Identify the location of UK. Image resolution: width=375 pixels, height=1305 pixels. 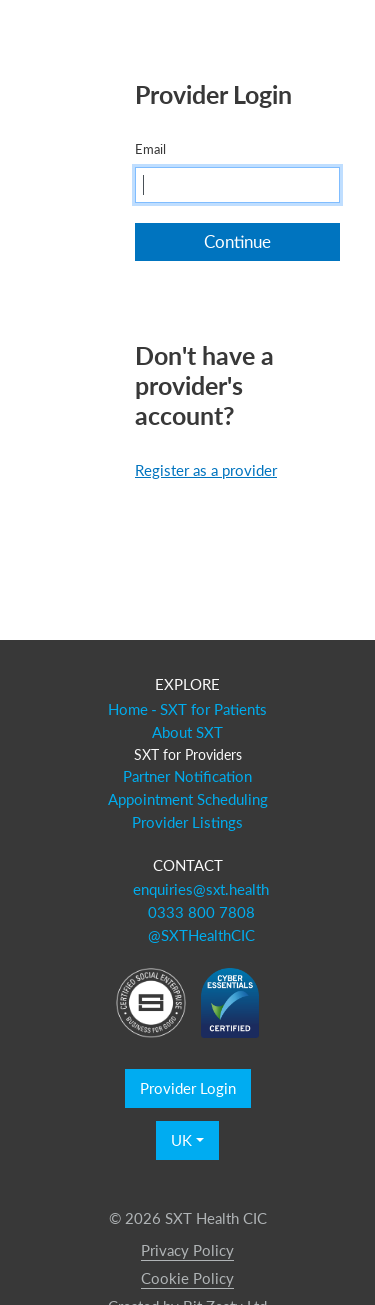
(181, 1140).